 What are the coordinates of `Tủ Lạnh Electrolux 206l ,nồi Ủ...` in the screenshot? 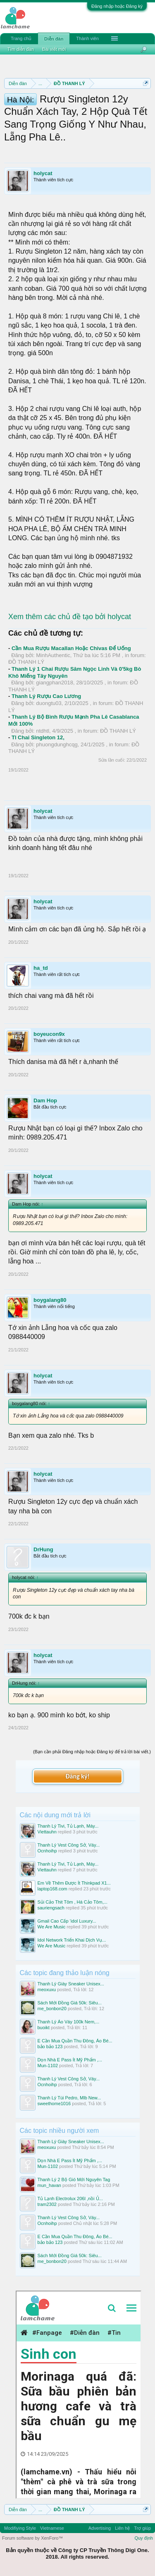 It's located at (70, 2198).